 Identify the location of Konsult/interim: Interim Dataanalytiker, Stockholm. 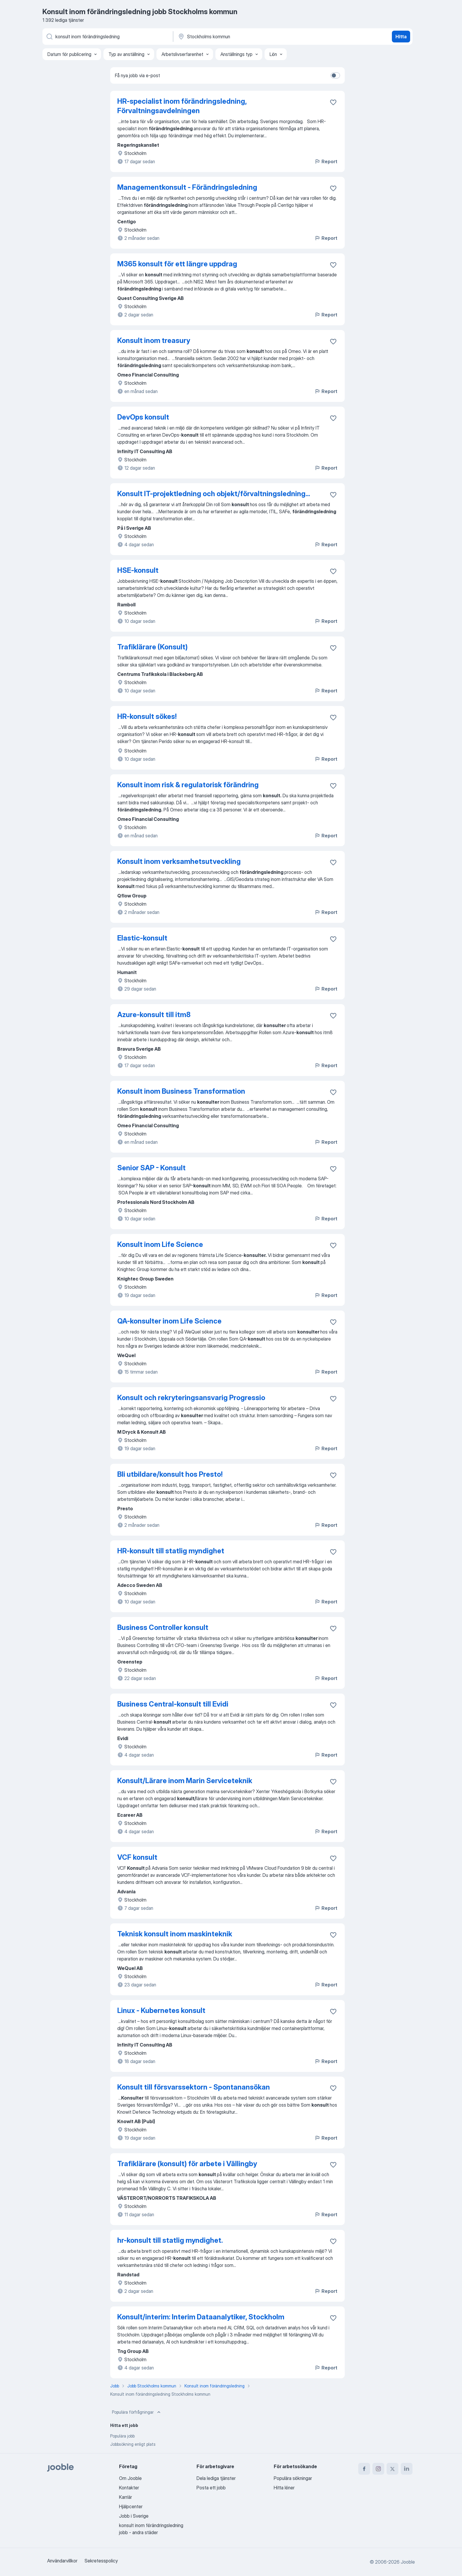
(200, 2317).